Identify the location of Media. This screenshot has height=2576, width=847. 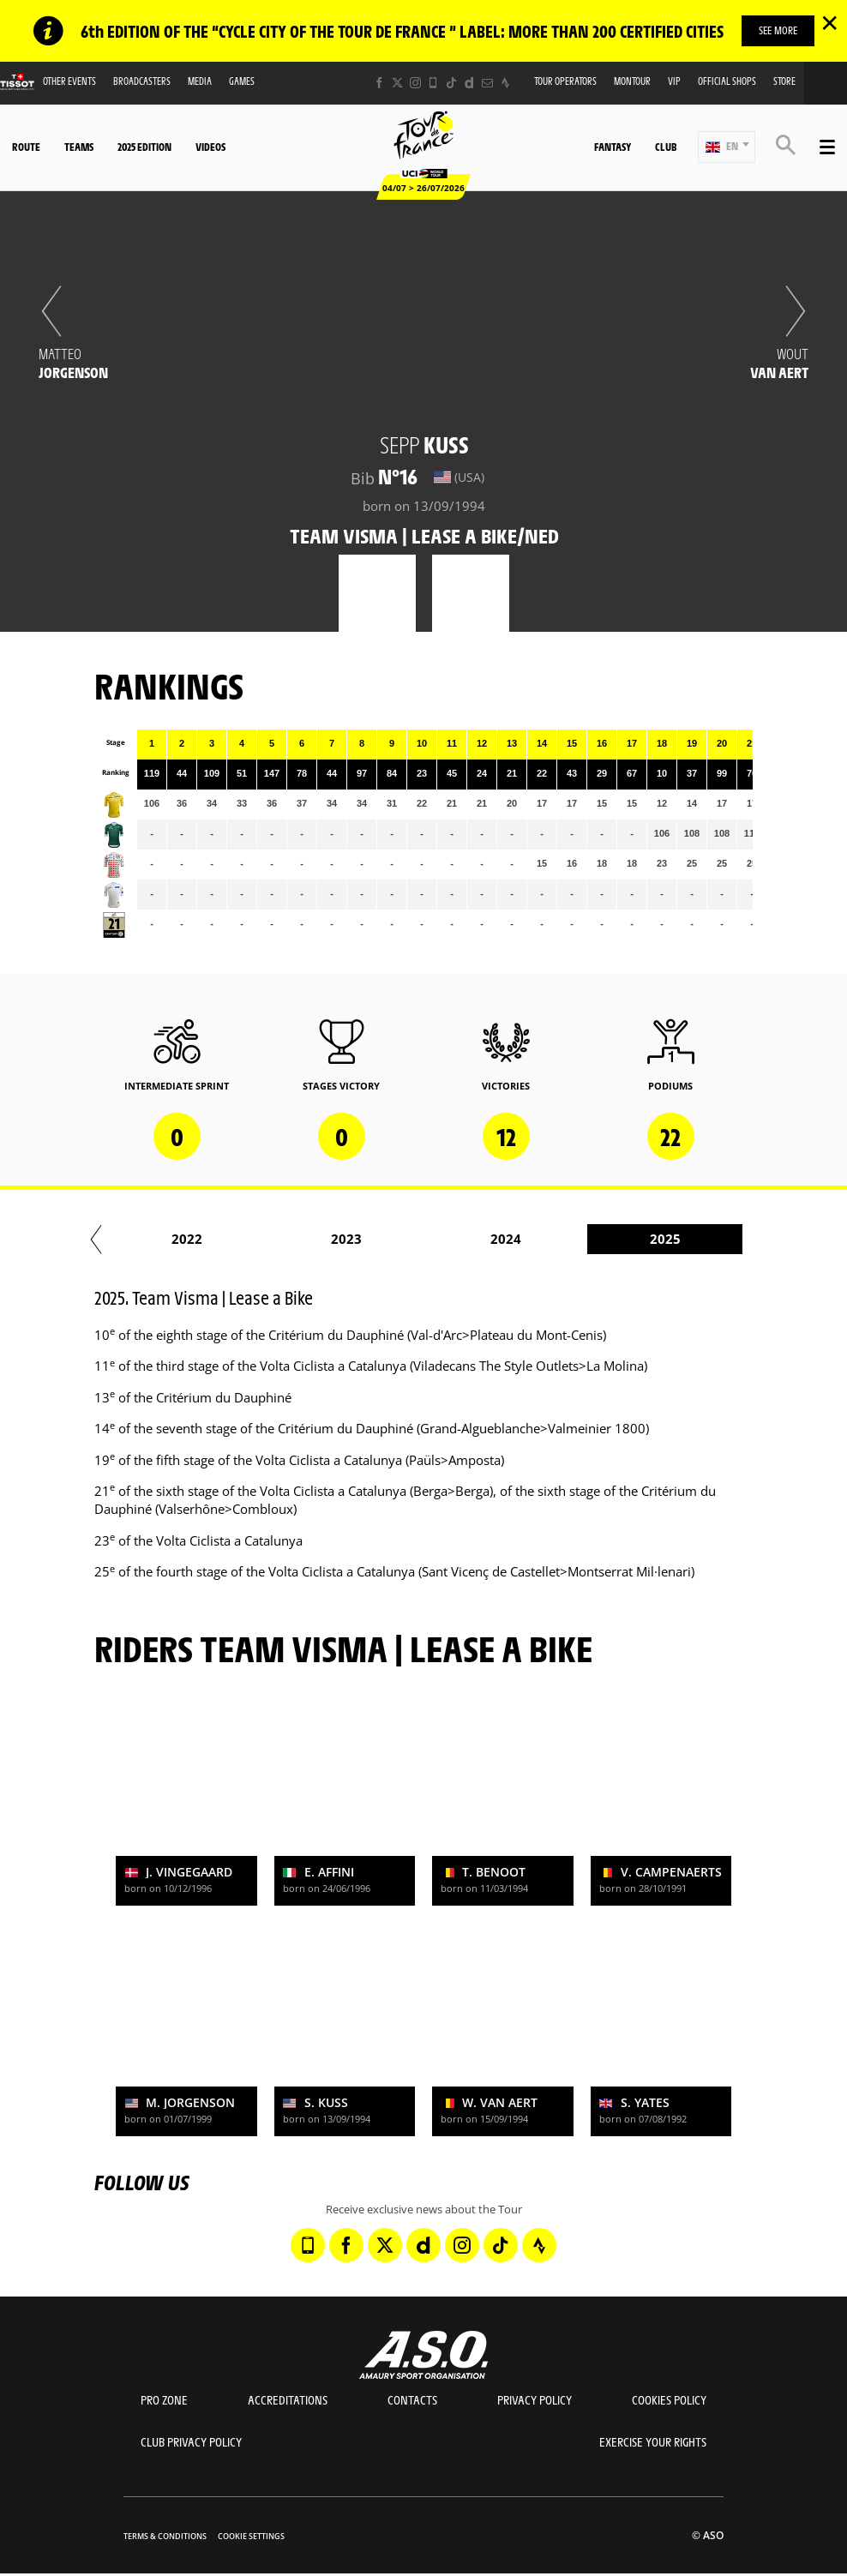
(200, 81).